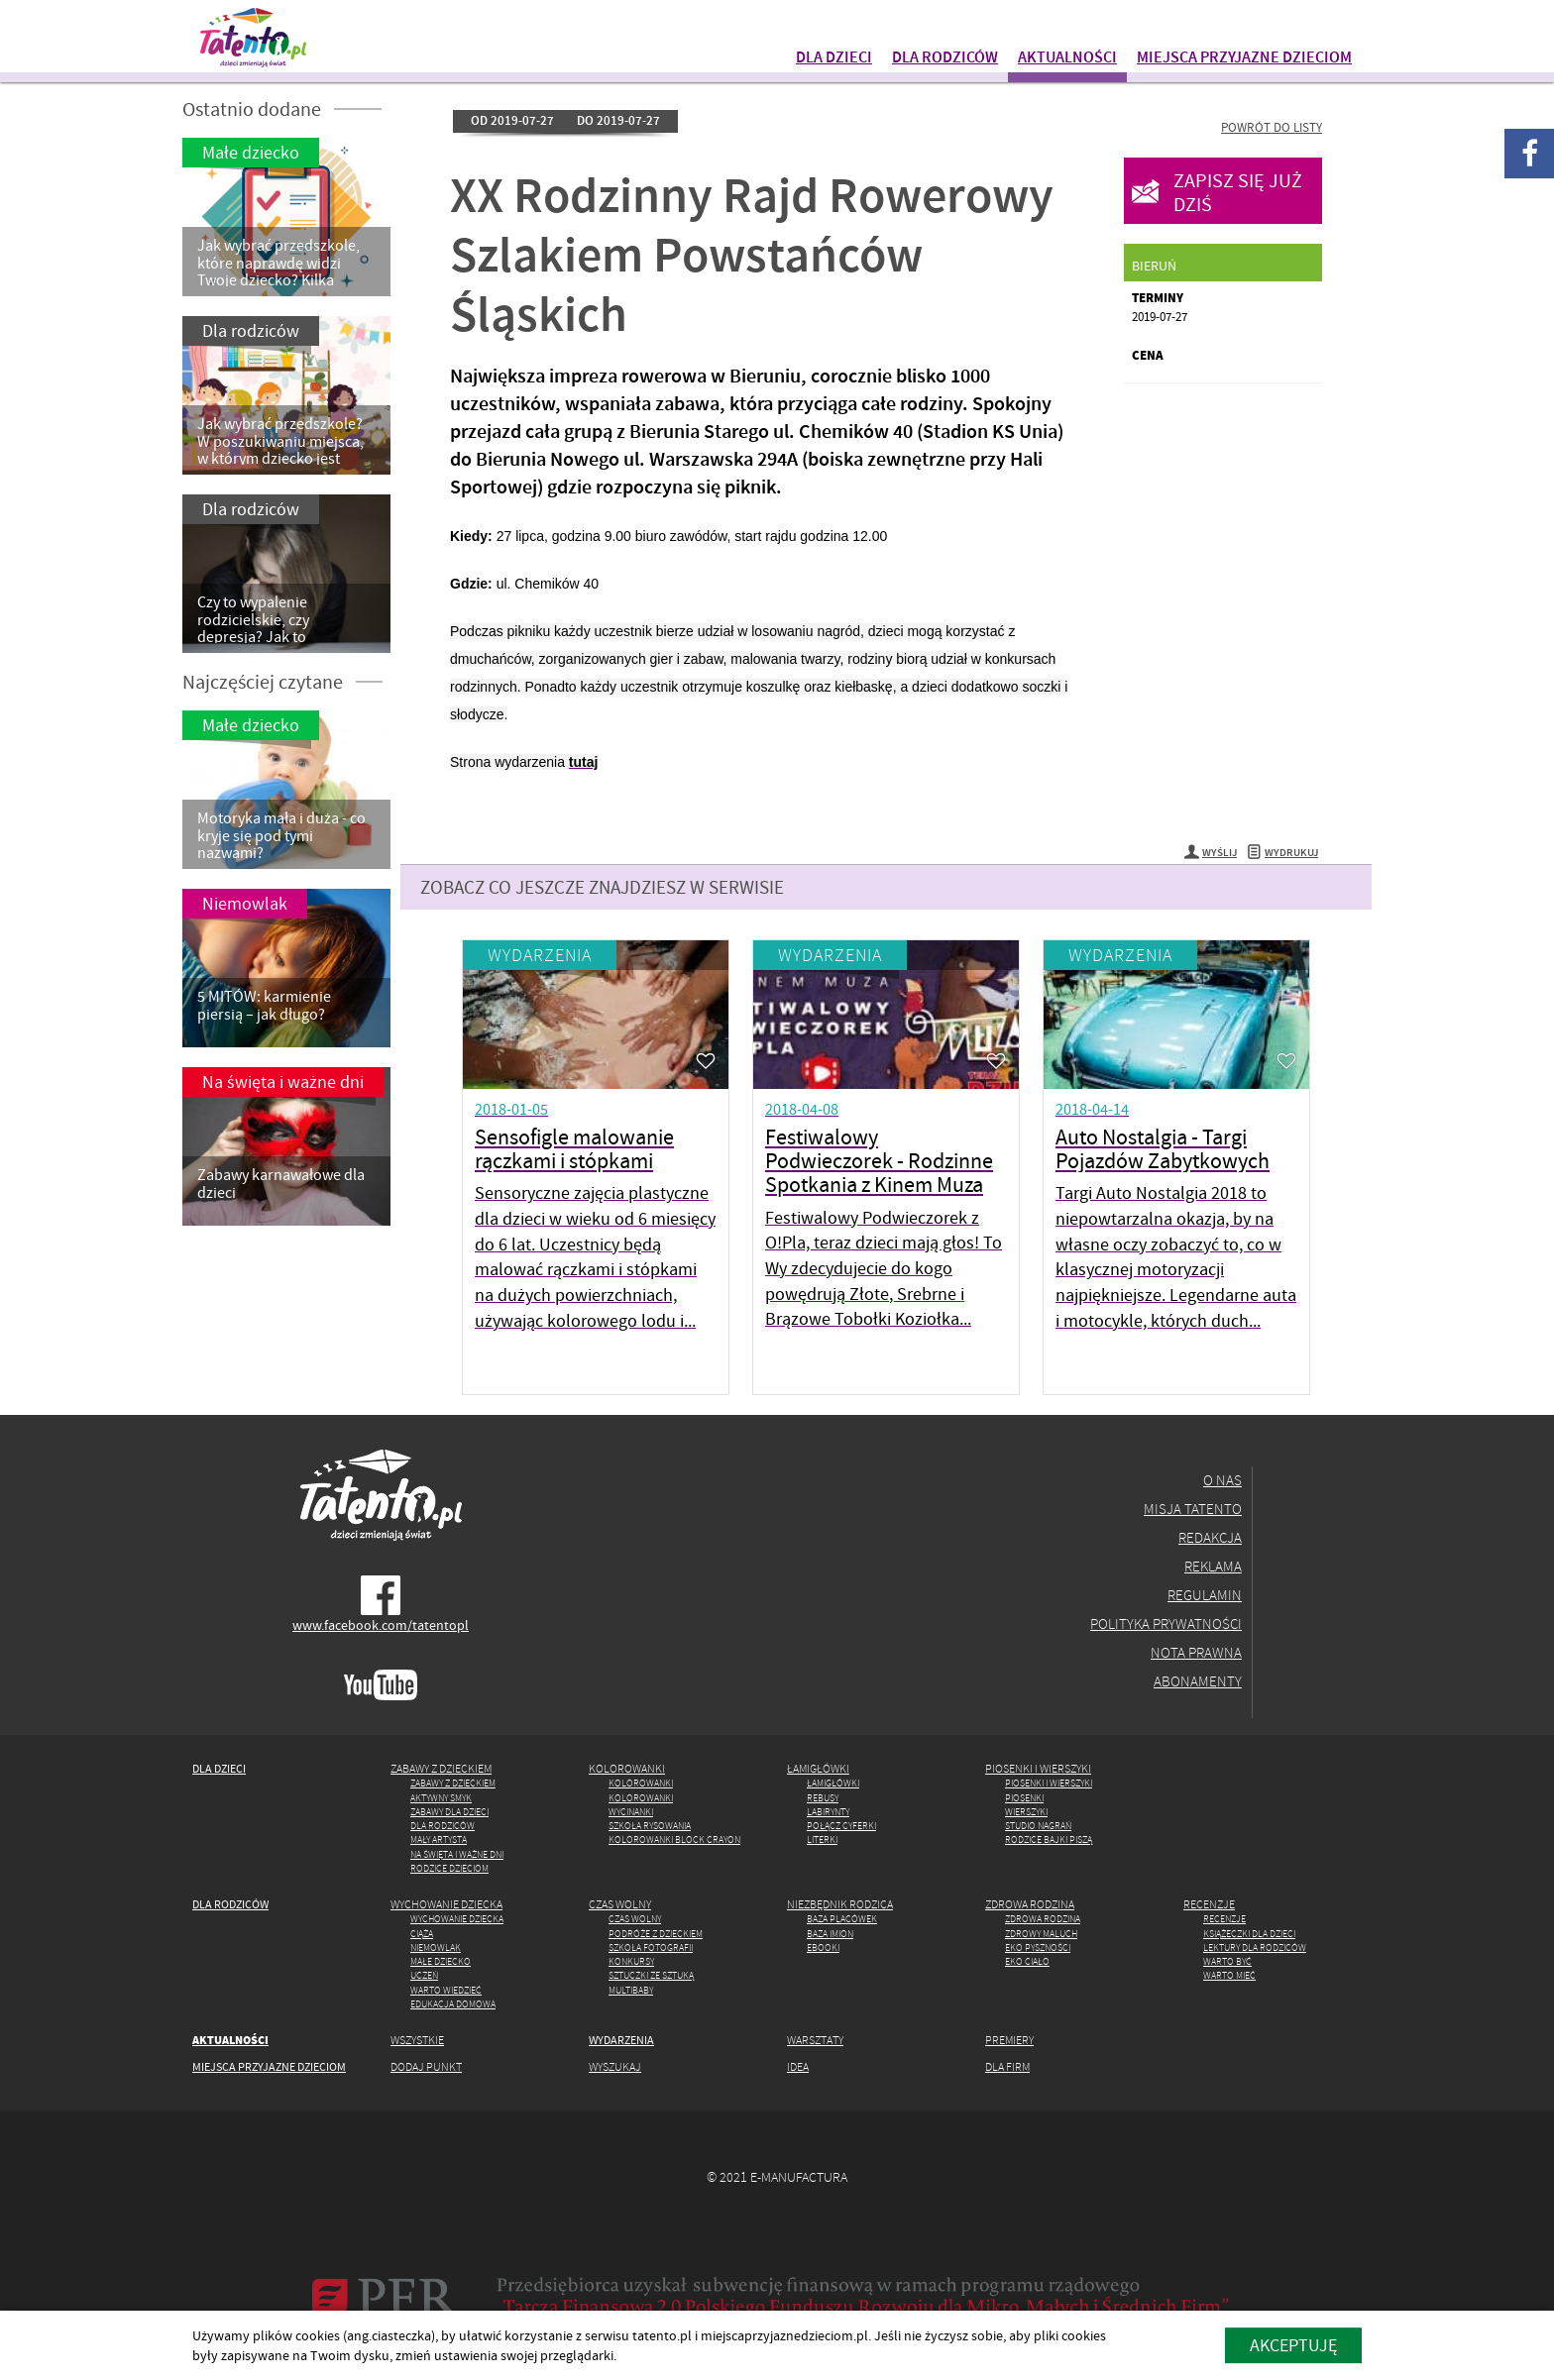 The width and height of the screenshot is (1554, 2380). What do you see at coordinates (615, 2066) in the screenshot?
I see `Wyszukaj` at bounding box center [615, 2066].